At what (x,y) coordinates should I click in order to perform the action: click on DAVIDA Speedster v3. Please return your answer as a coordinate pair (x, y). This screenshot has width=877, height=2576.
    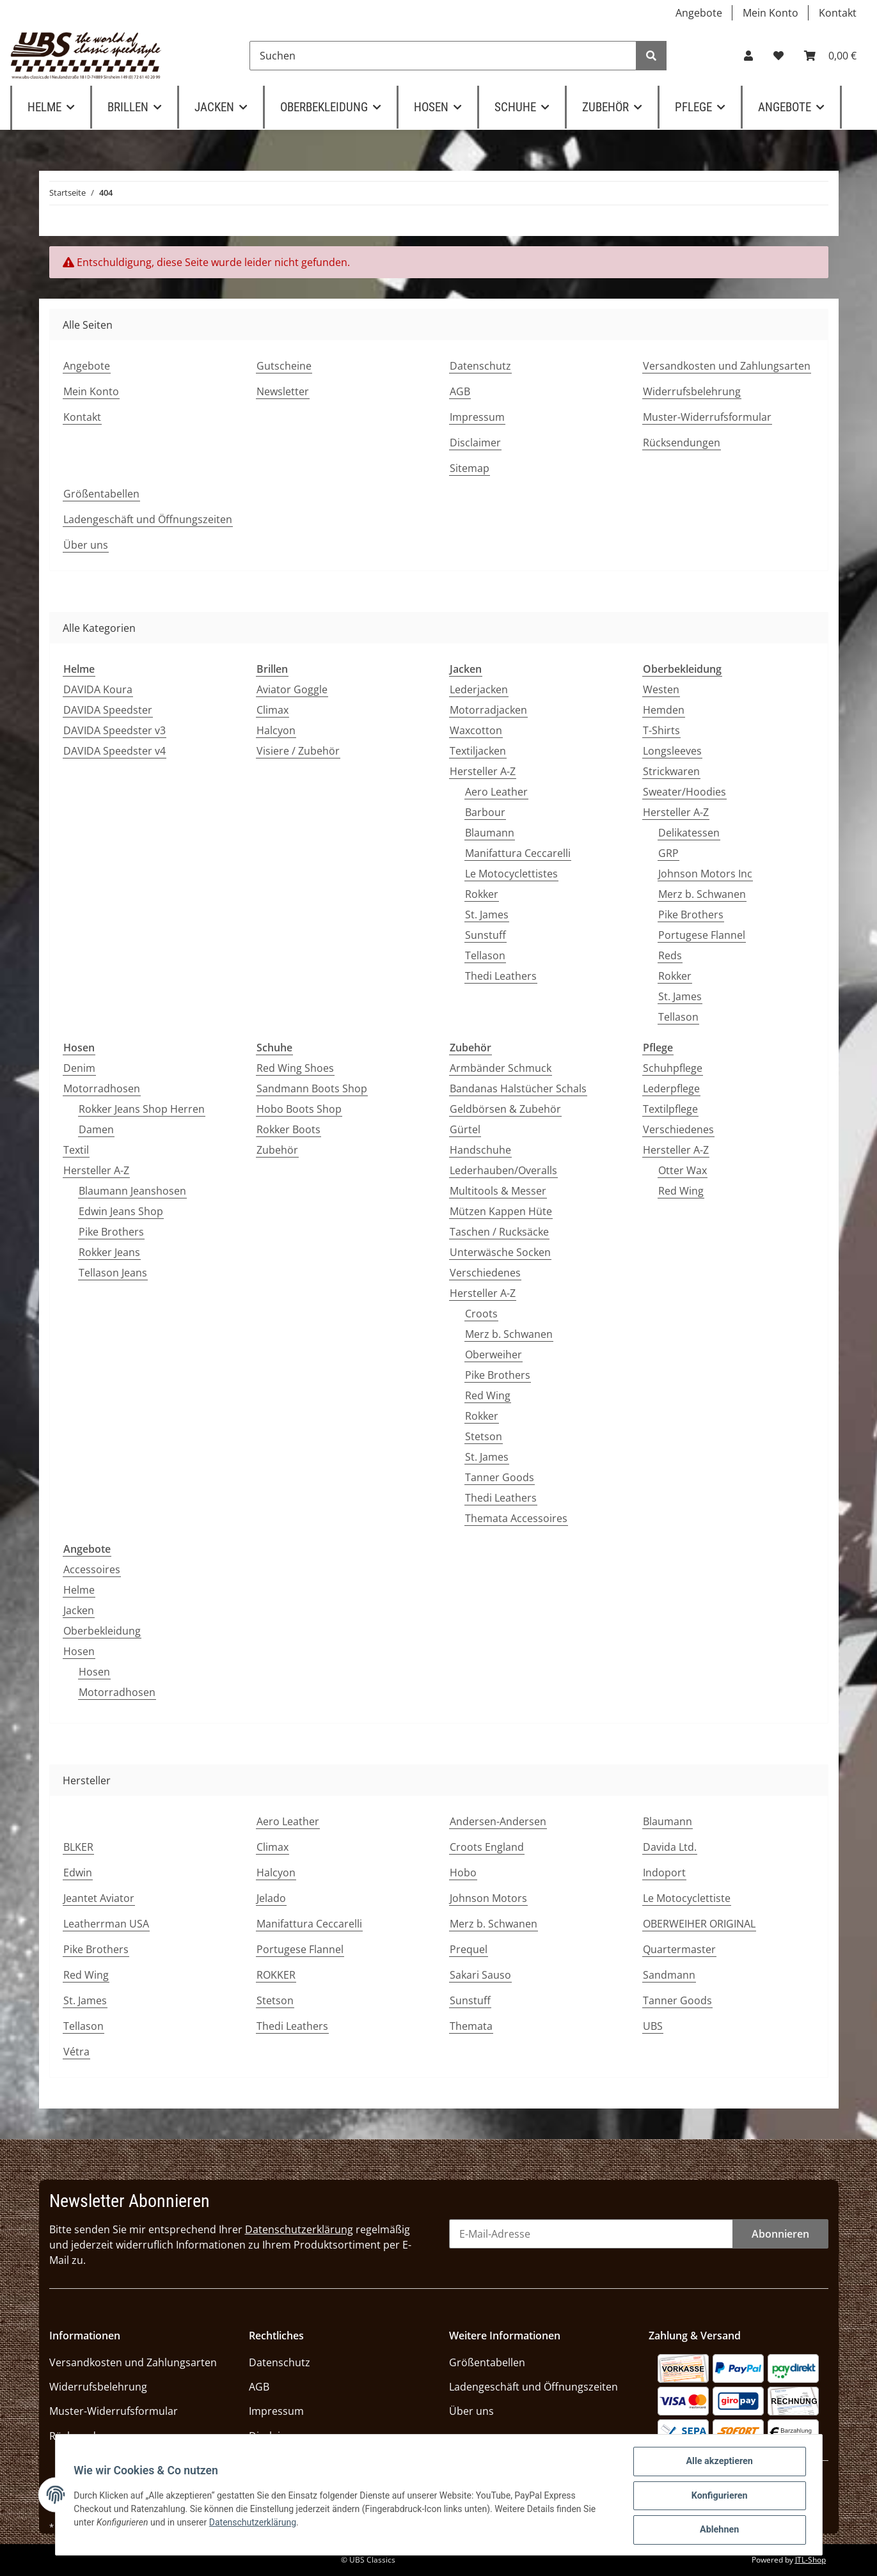
    Looking at the image, I should click on (114, 730).